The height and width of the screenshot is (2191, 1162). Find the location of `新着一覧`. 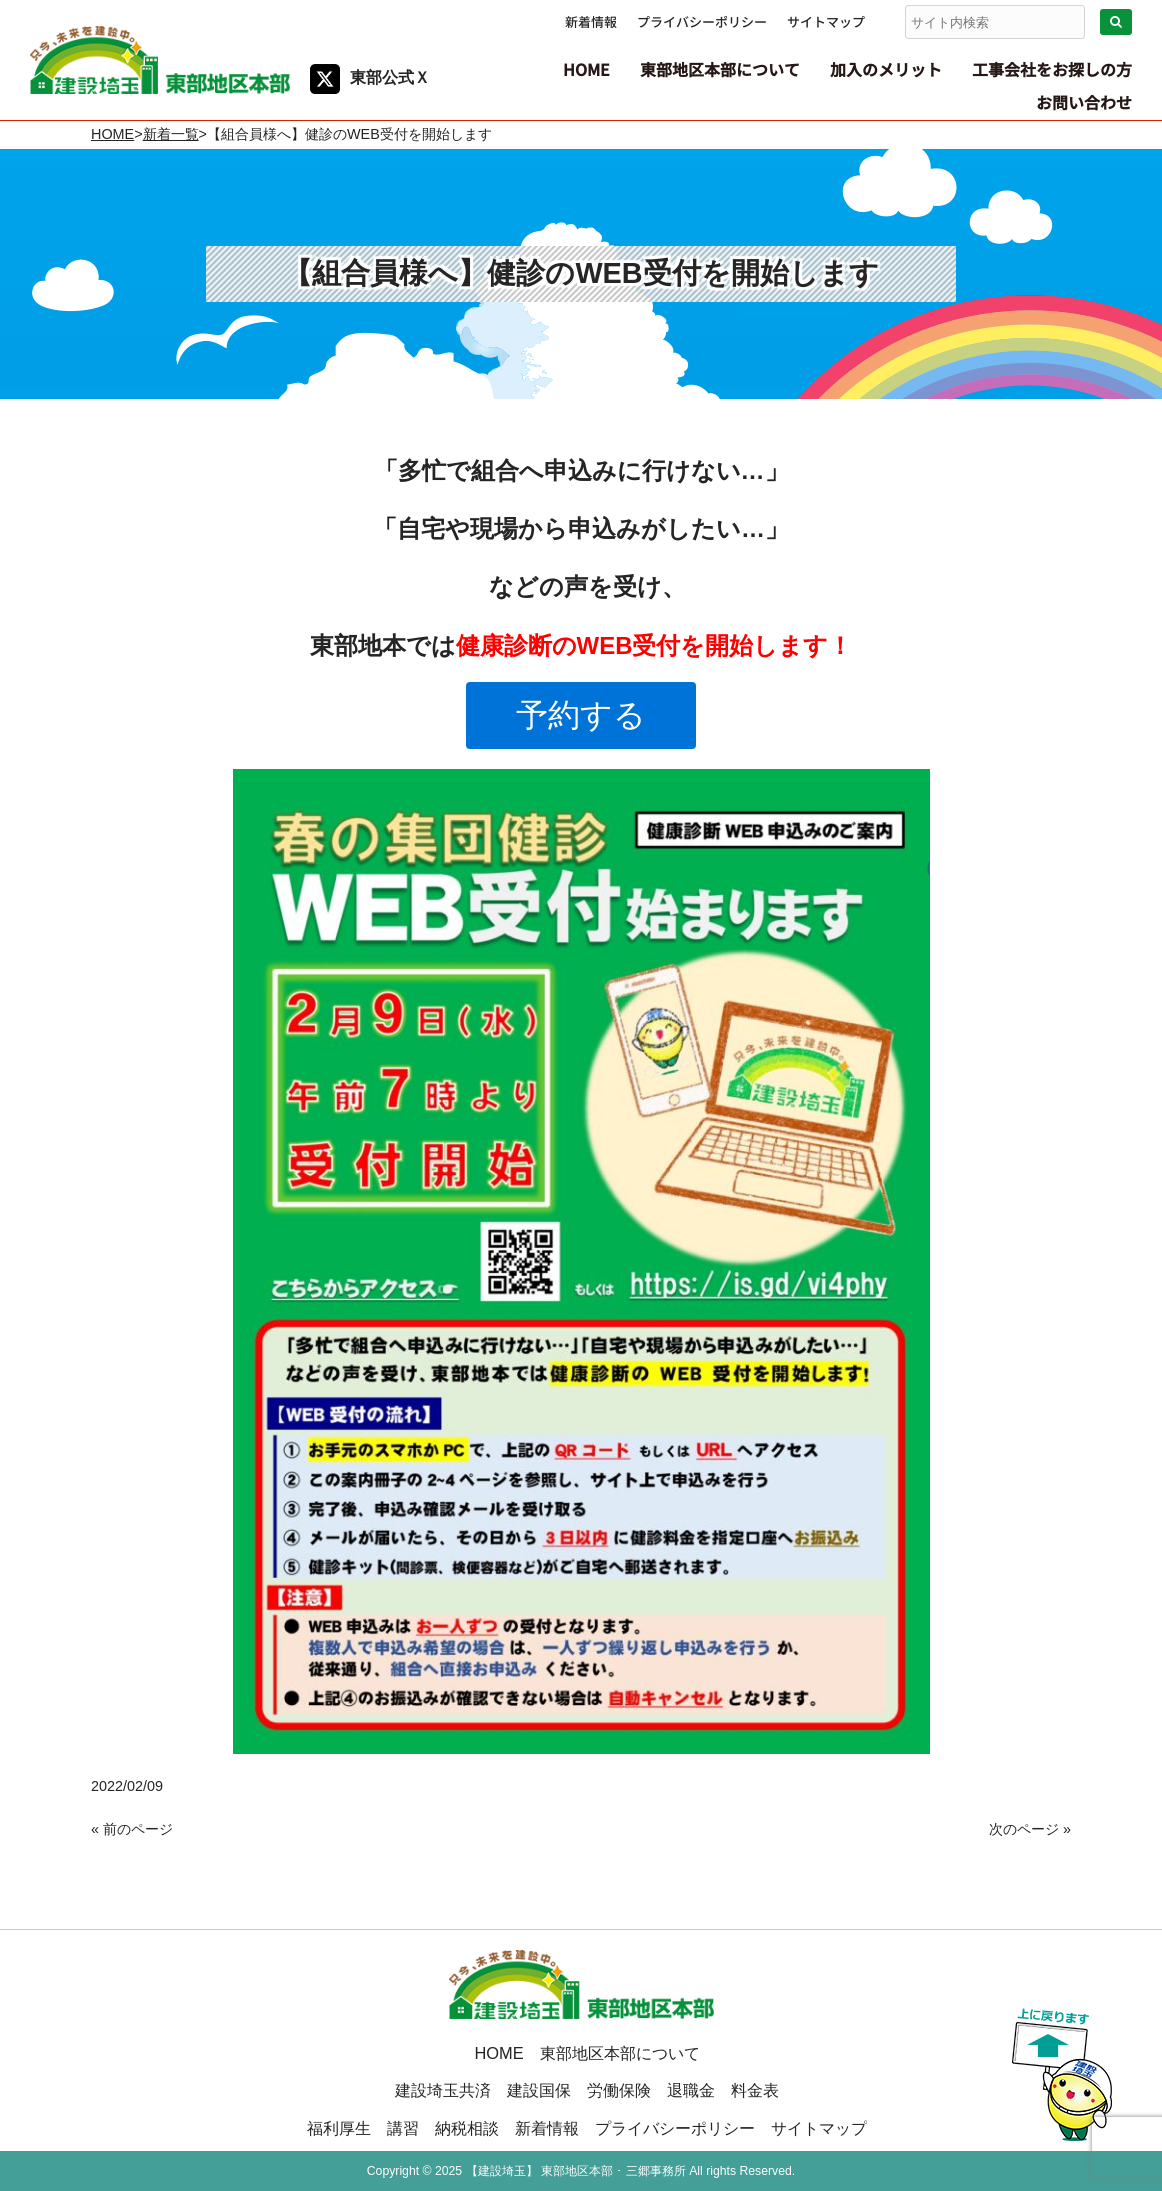

新着一覧 is located at coordinates (171, 134).